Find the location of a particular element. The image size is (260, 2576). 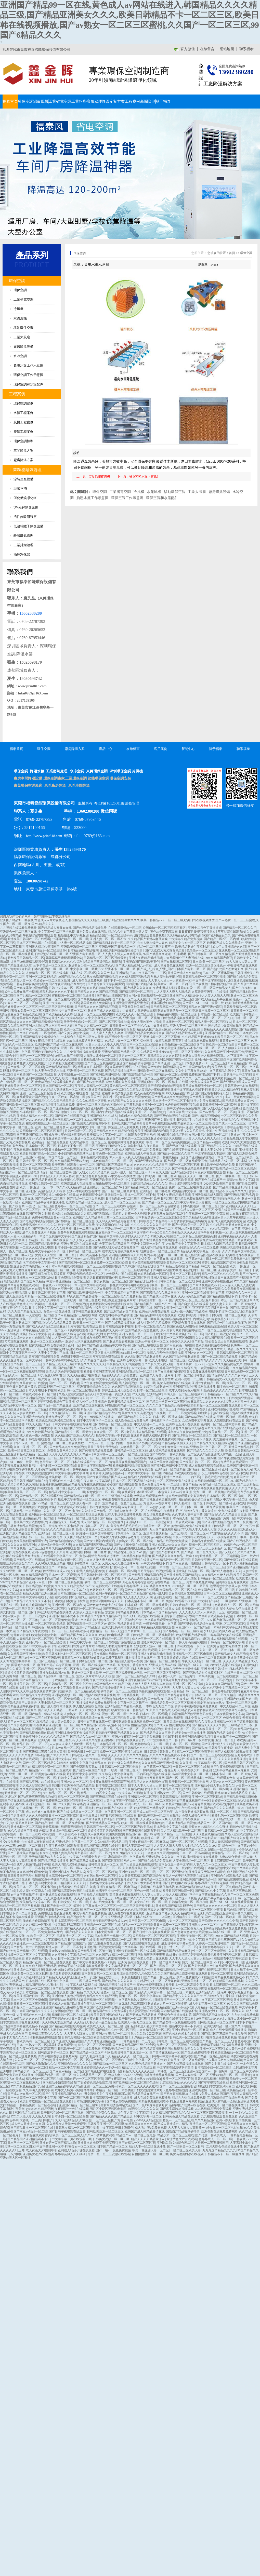

成人性色生活片免费毛片 is located at coordinates (132, 1420).